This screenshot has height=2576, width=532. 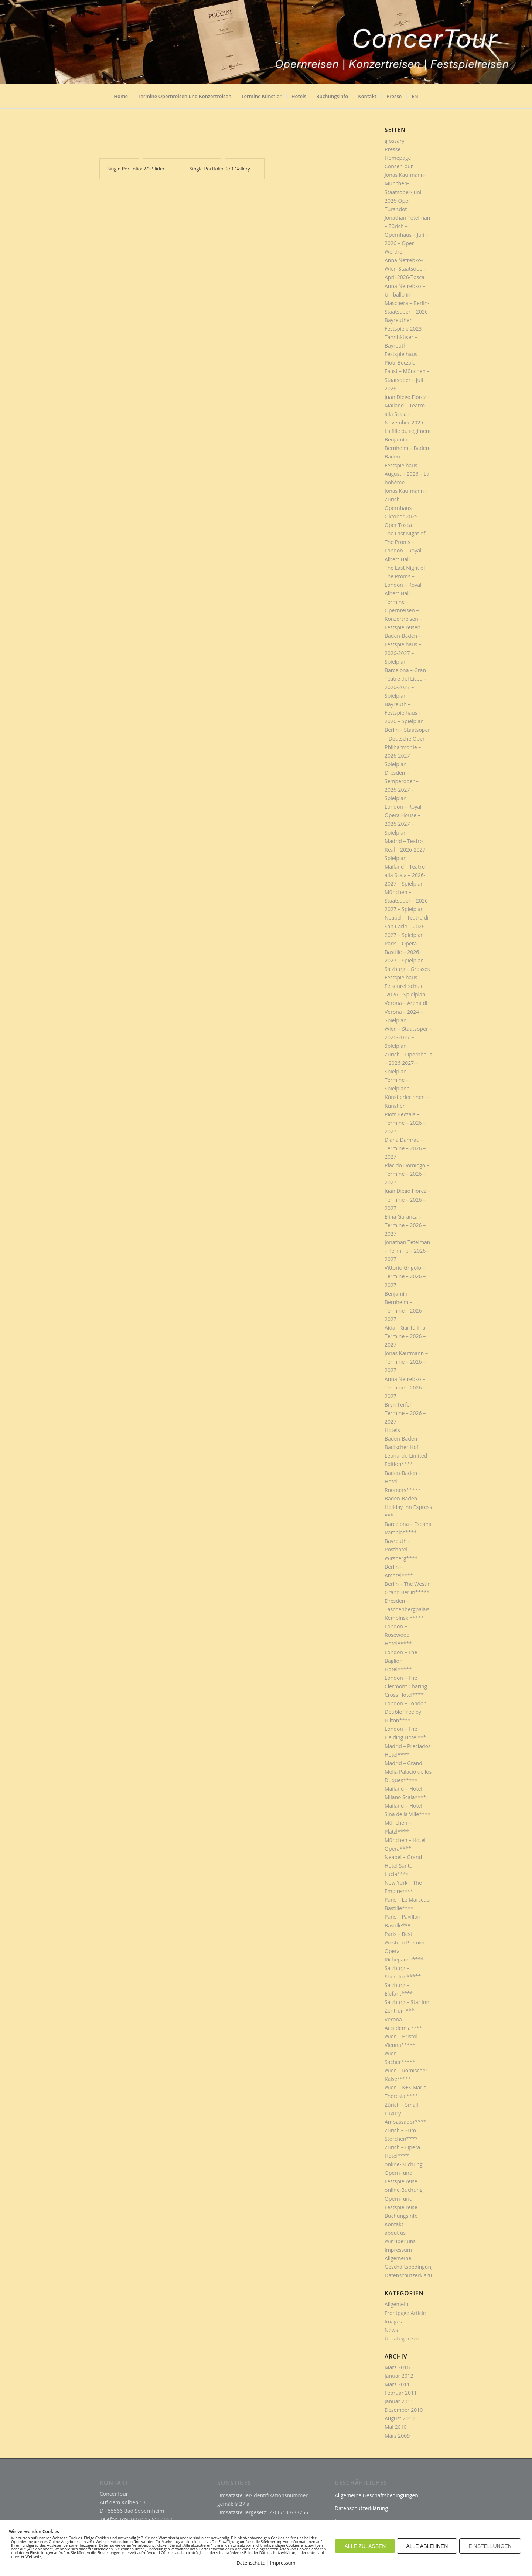 I want to click on Mailand – Teatro alla Scala – 2026-2027 – Spielplan, so click(x=405, y=875).